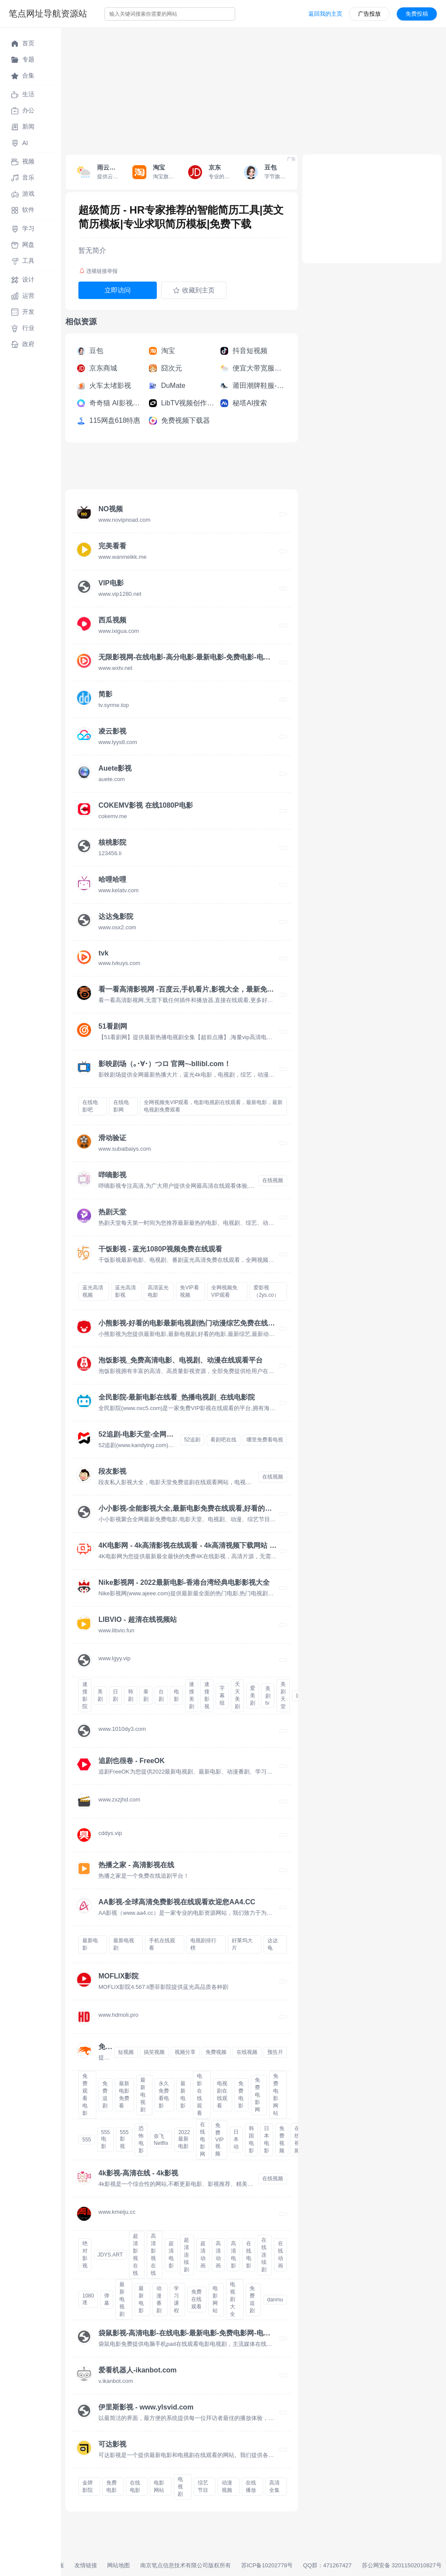 The image size is (446, 2576). Describe the element at coordinates (185, 2052) in the screenshot. I see `视频分享` at that location.